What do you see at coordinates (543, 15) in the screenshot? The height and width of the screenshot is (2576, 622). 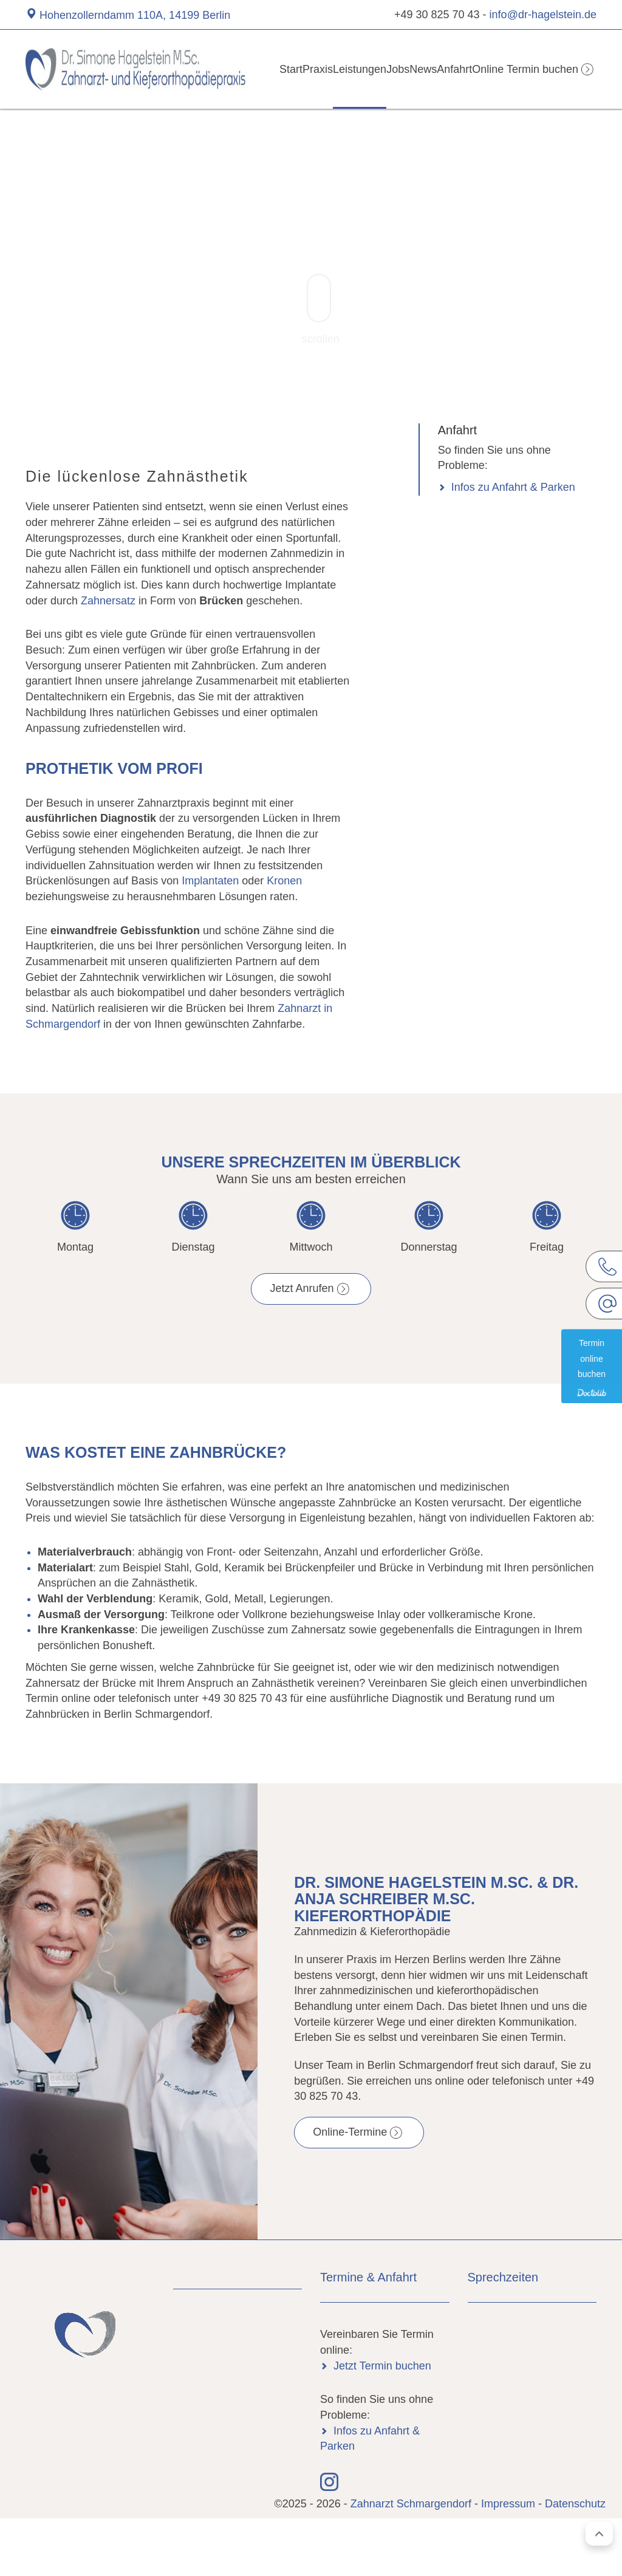 I see `info@dr-hagelstein.de` at bounding box center [543, 15].